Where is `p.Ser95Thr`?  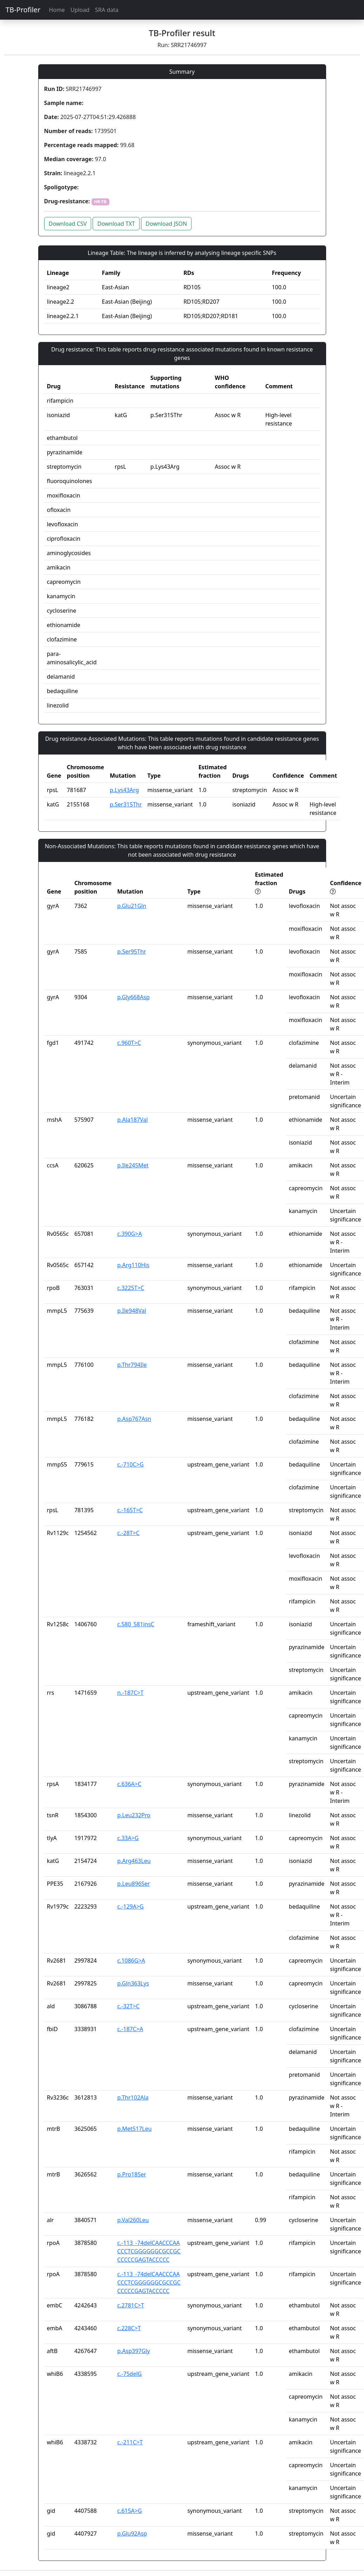
p.Ser95Thr is located at coordinates (131, 951).